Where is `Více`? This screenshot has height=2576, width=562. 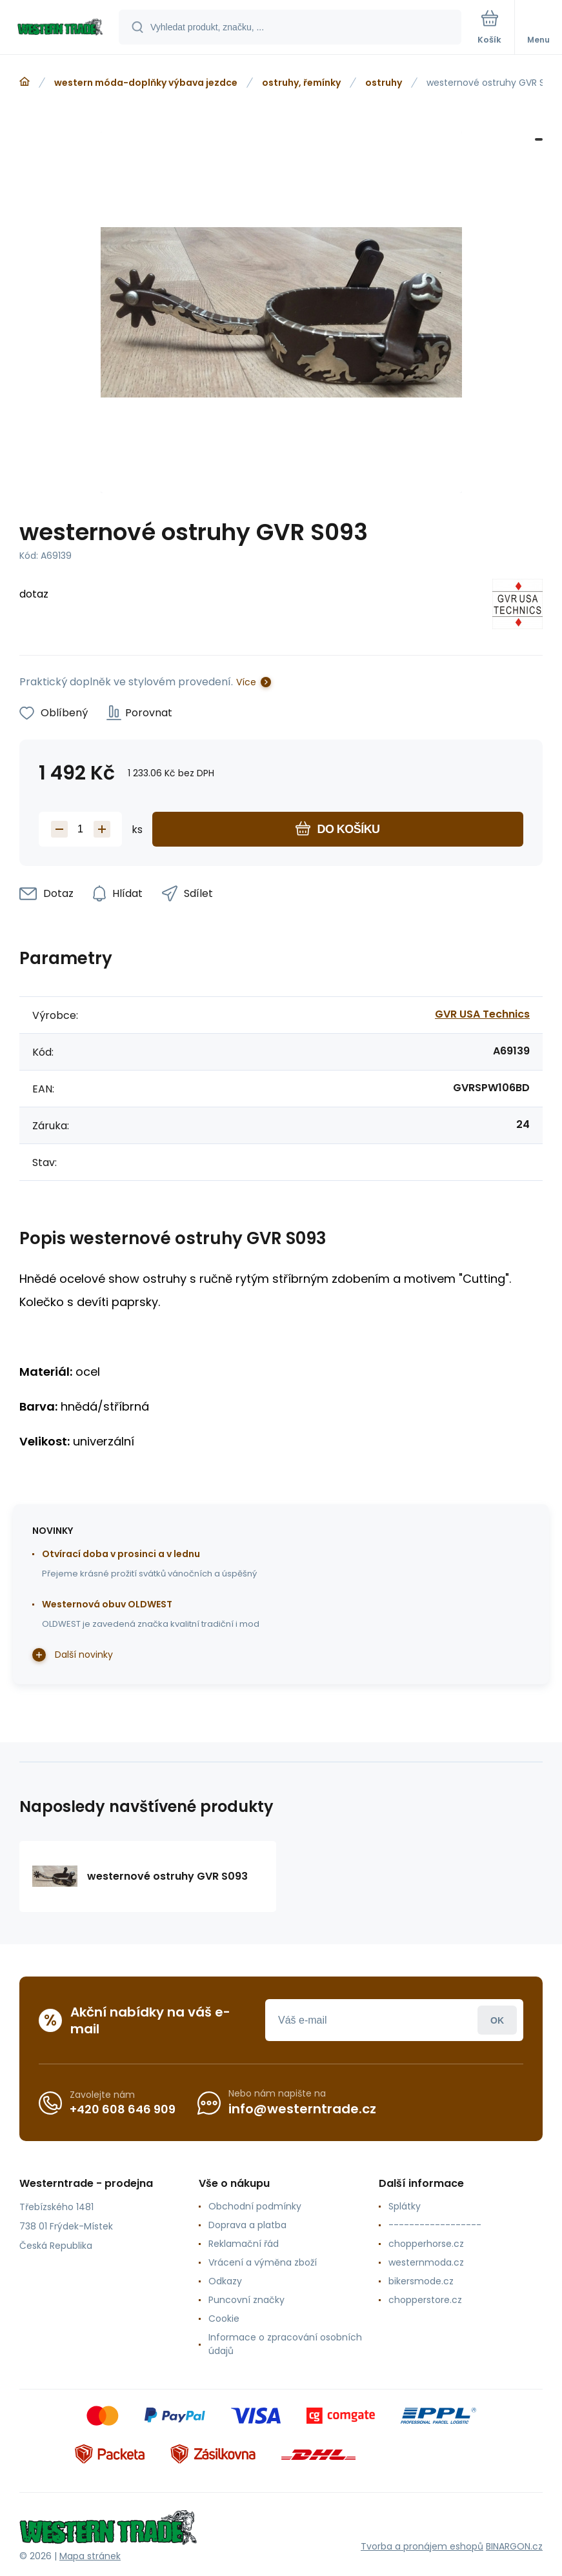 Více is located at coordinates (246, 682).